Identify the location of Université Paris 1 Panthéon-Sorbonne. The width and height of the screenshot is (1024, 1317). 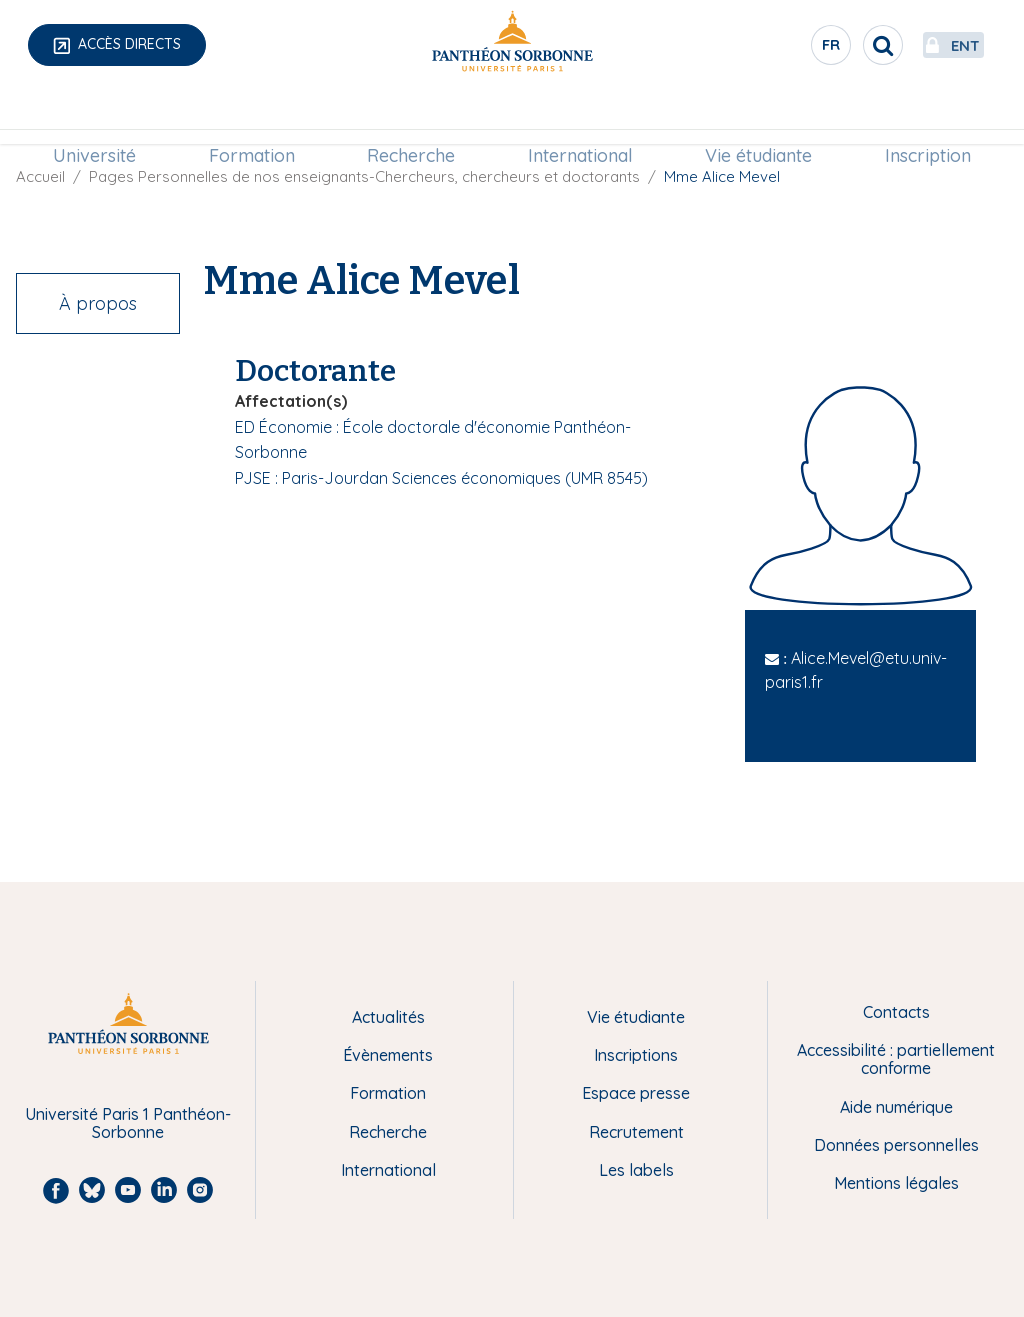
(128, 1123).